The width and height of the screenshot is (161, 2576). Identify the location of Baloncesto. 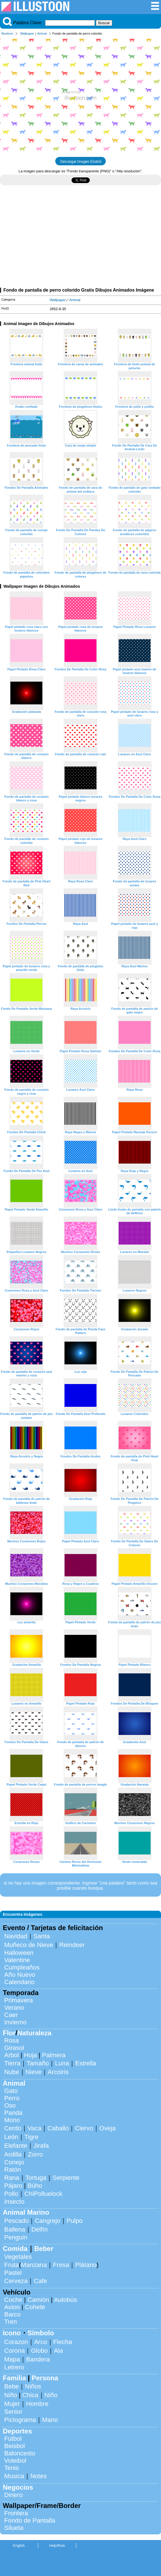
(19, 2453).